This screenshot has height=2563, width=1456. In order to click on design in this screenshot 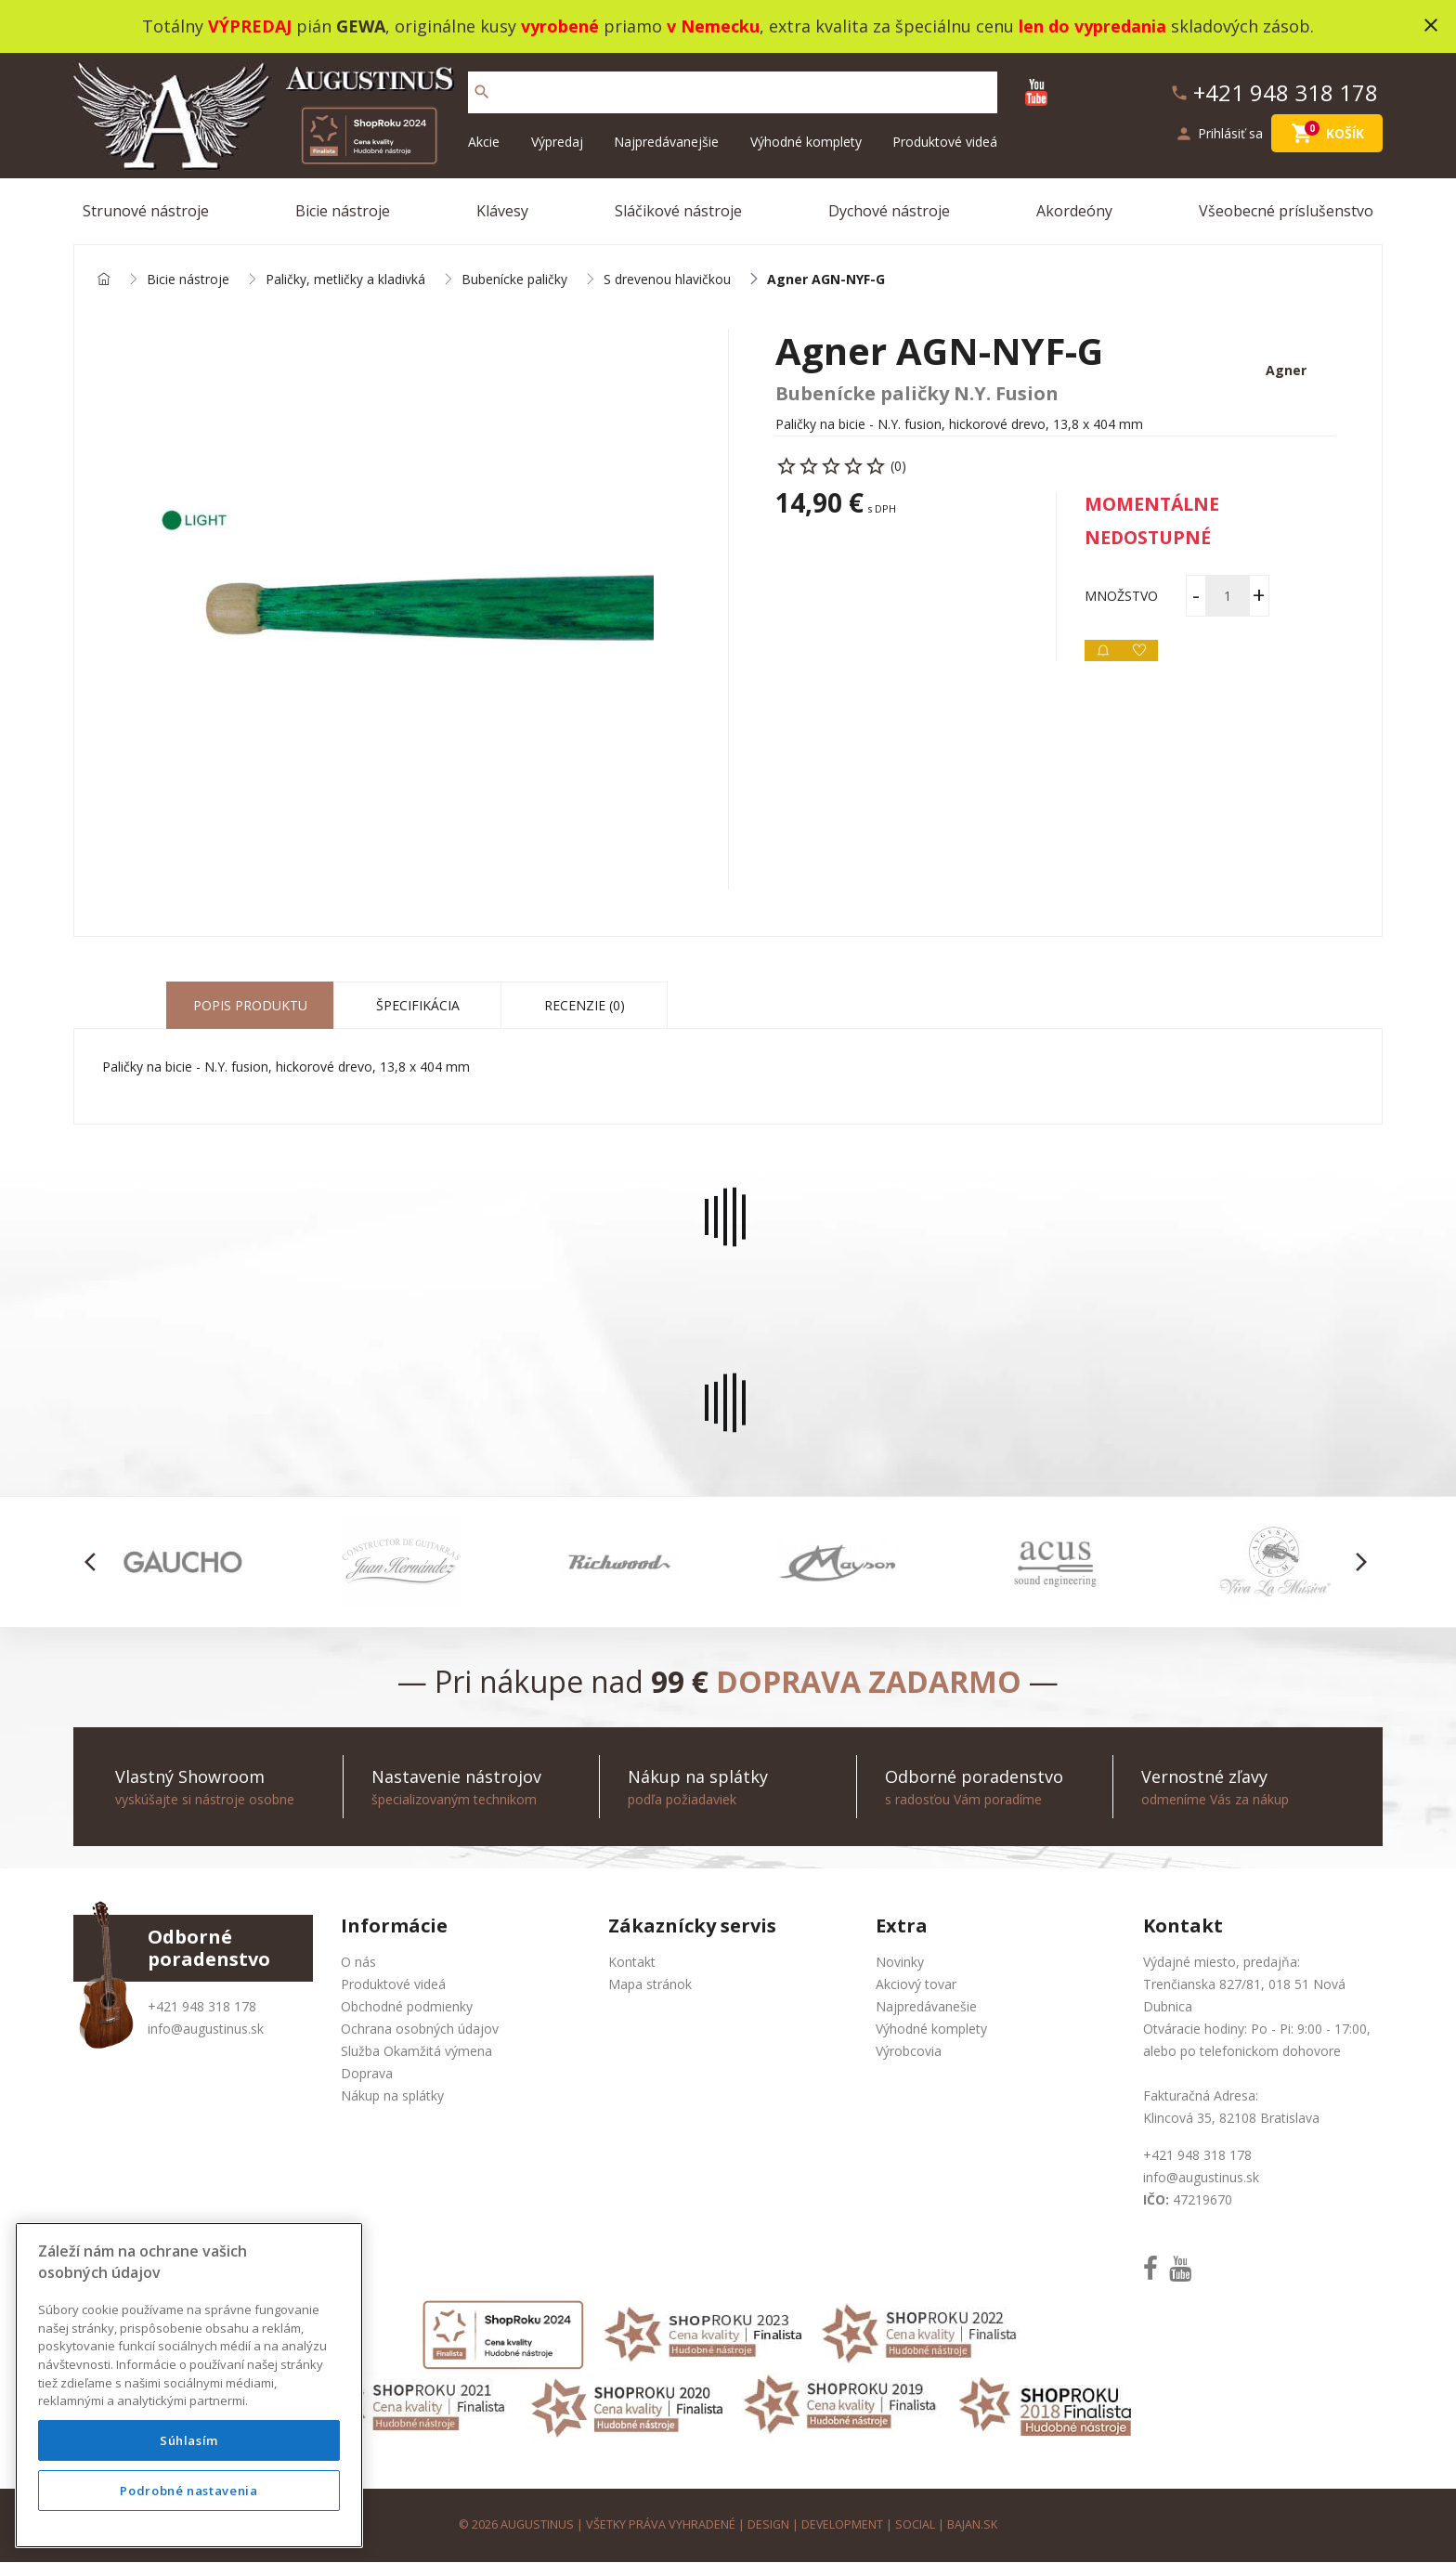, I will do `click(768, 2525)`.